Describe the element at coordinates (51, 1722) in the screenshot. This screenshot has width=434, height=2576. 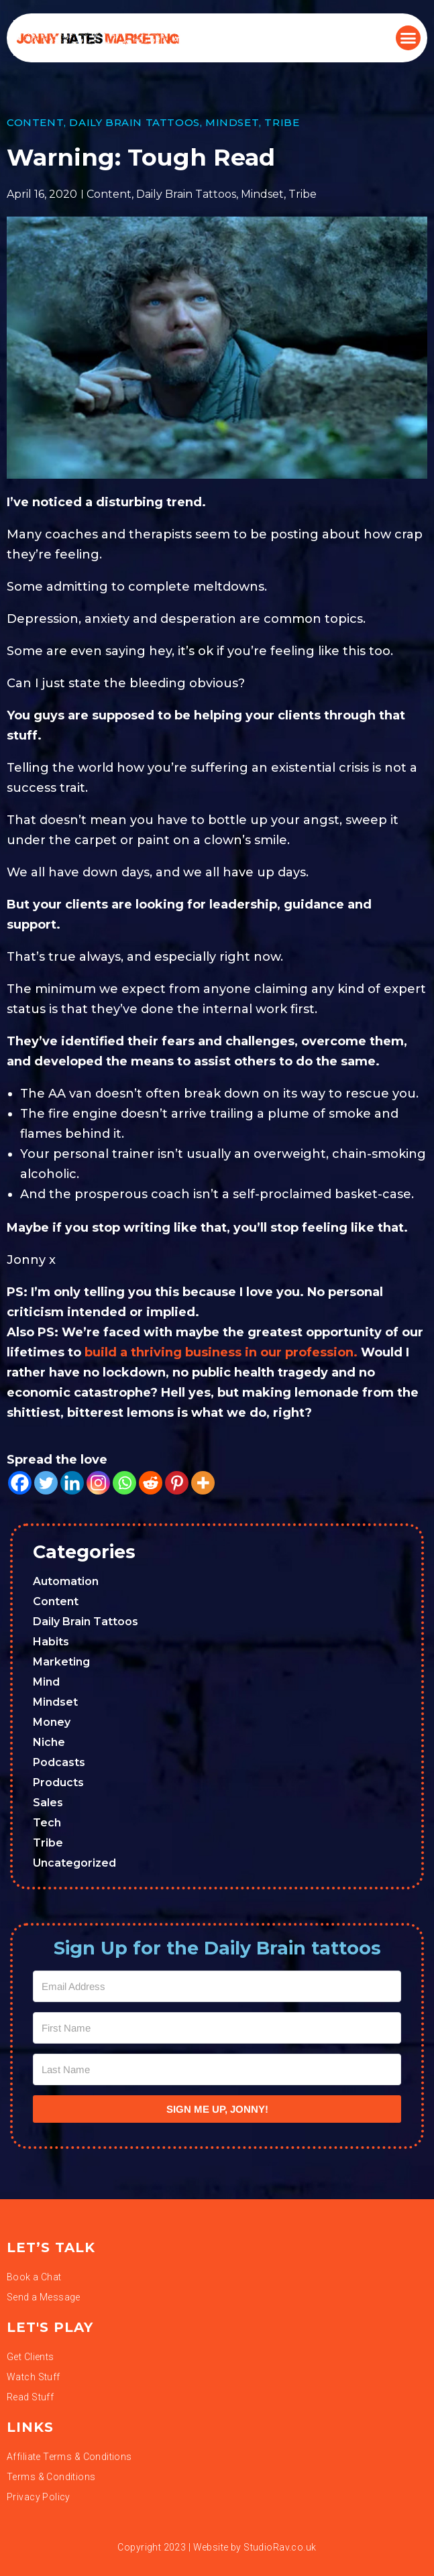
I see `Money` at that location.